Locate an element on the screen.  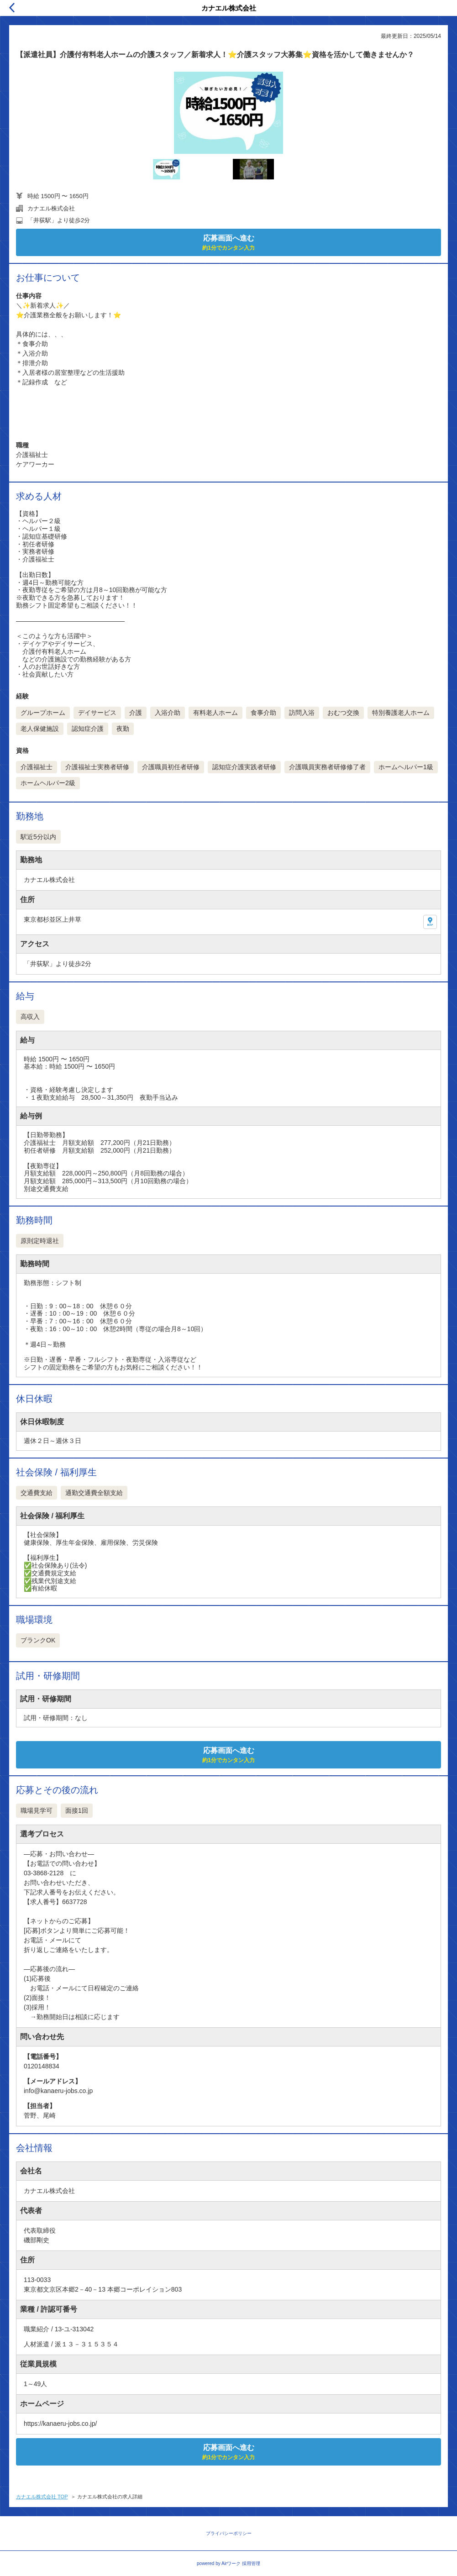
powered by Airワーク 採用管理 is located at coordinates (228, 2563).